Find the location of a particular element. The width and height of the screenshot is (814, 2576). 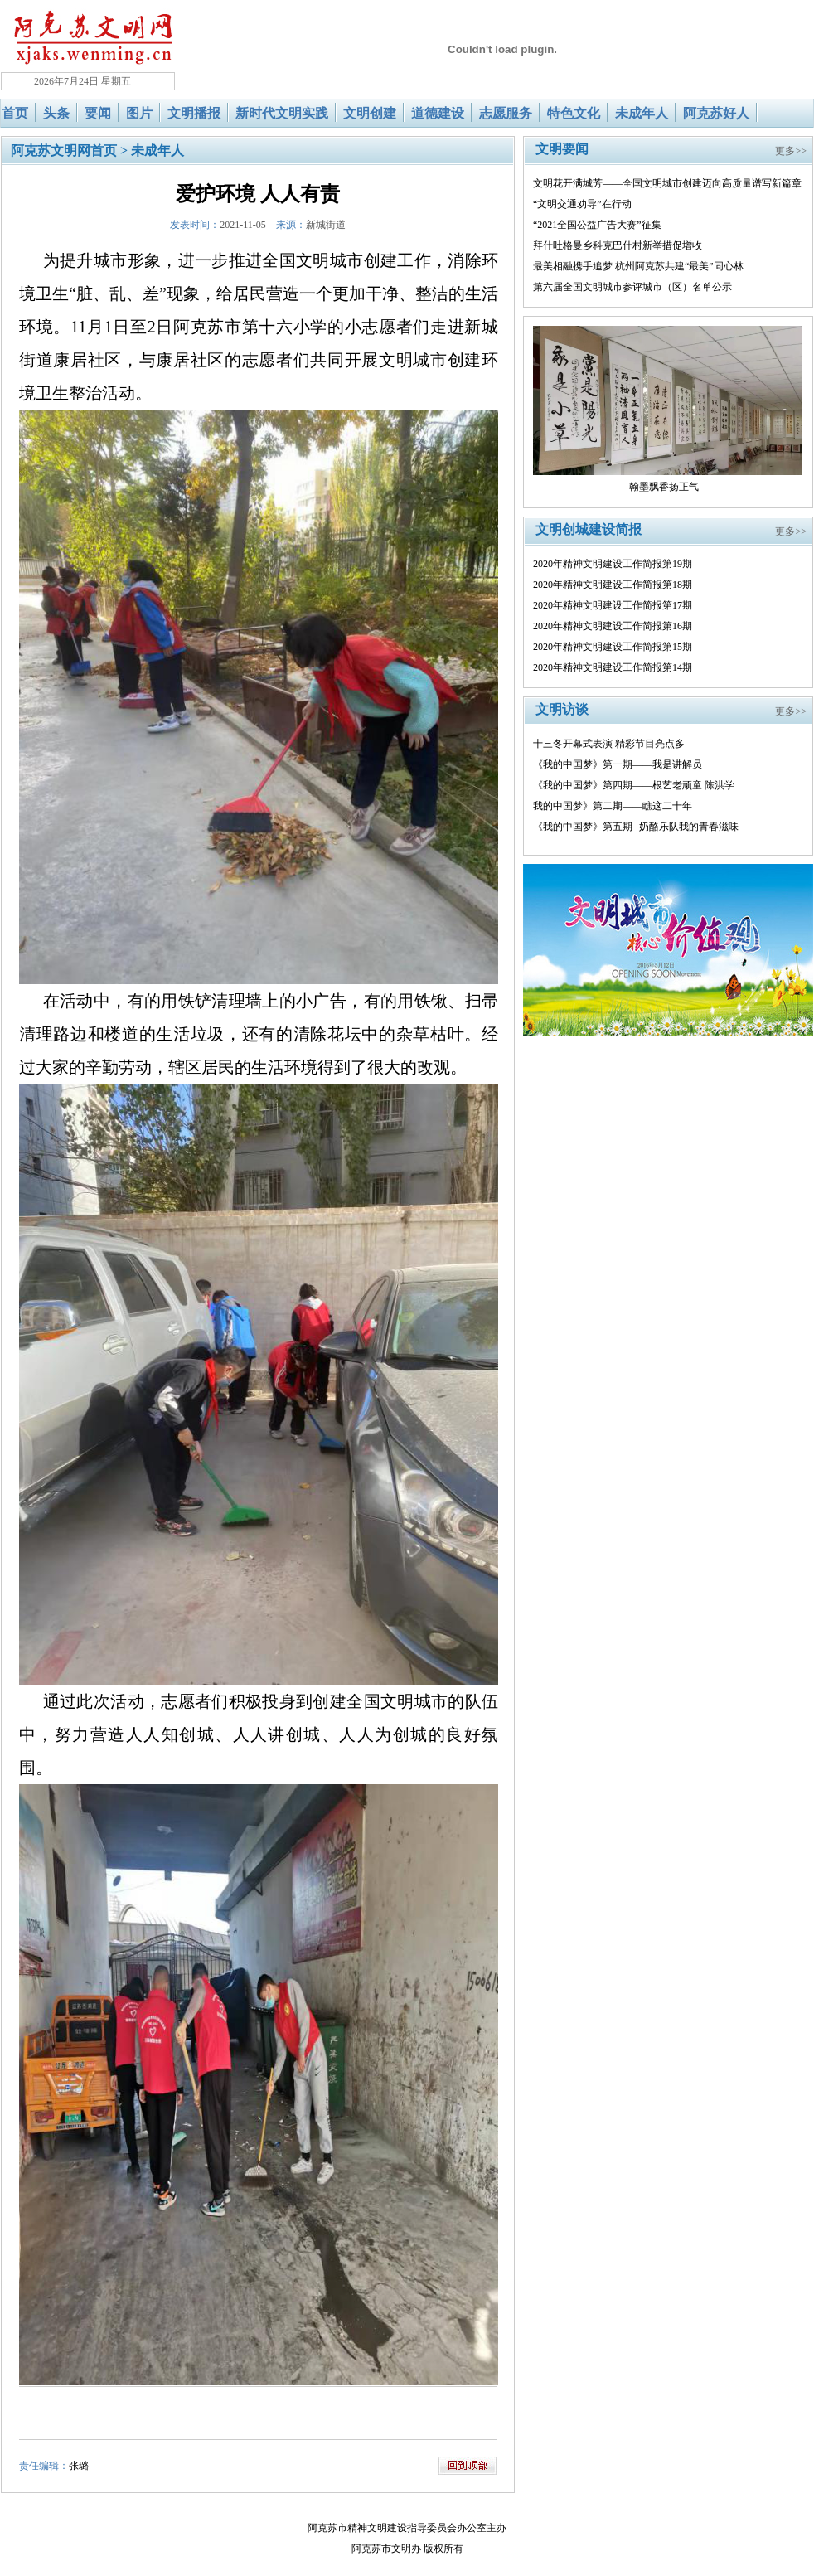

首页 is located at coordinates (15, 113).